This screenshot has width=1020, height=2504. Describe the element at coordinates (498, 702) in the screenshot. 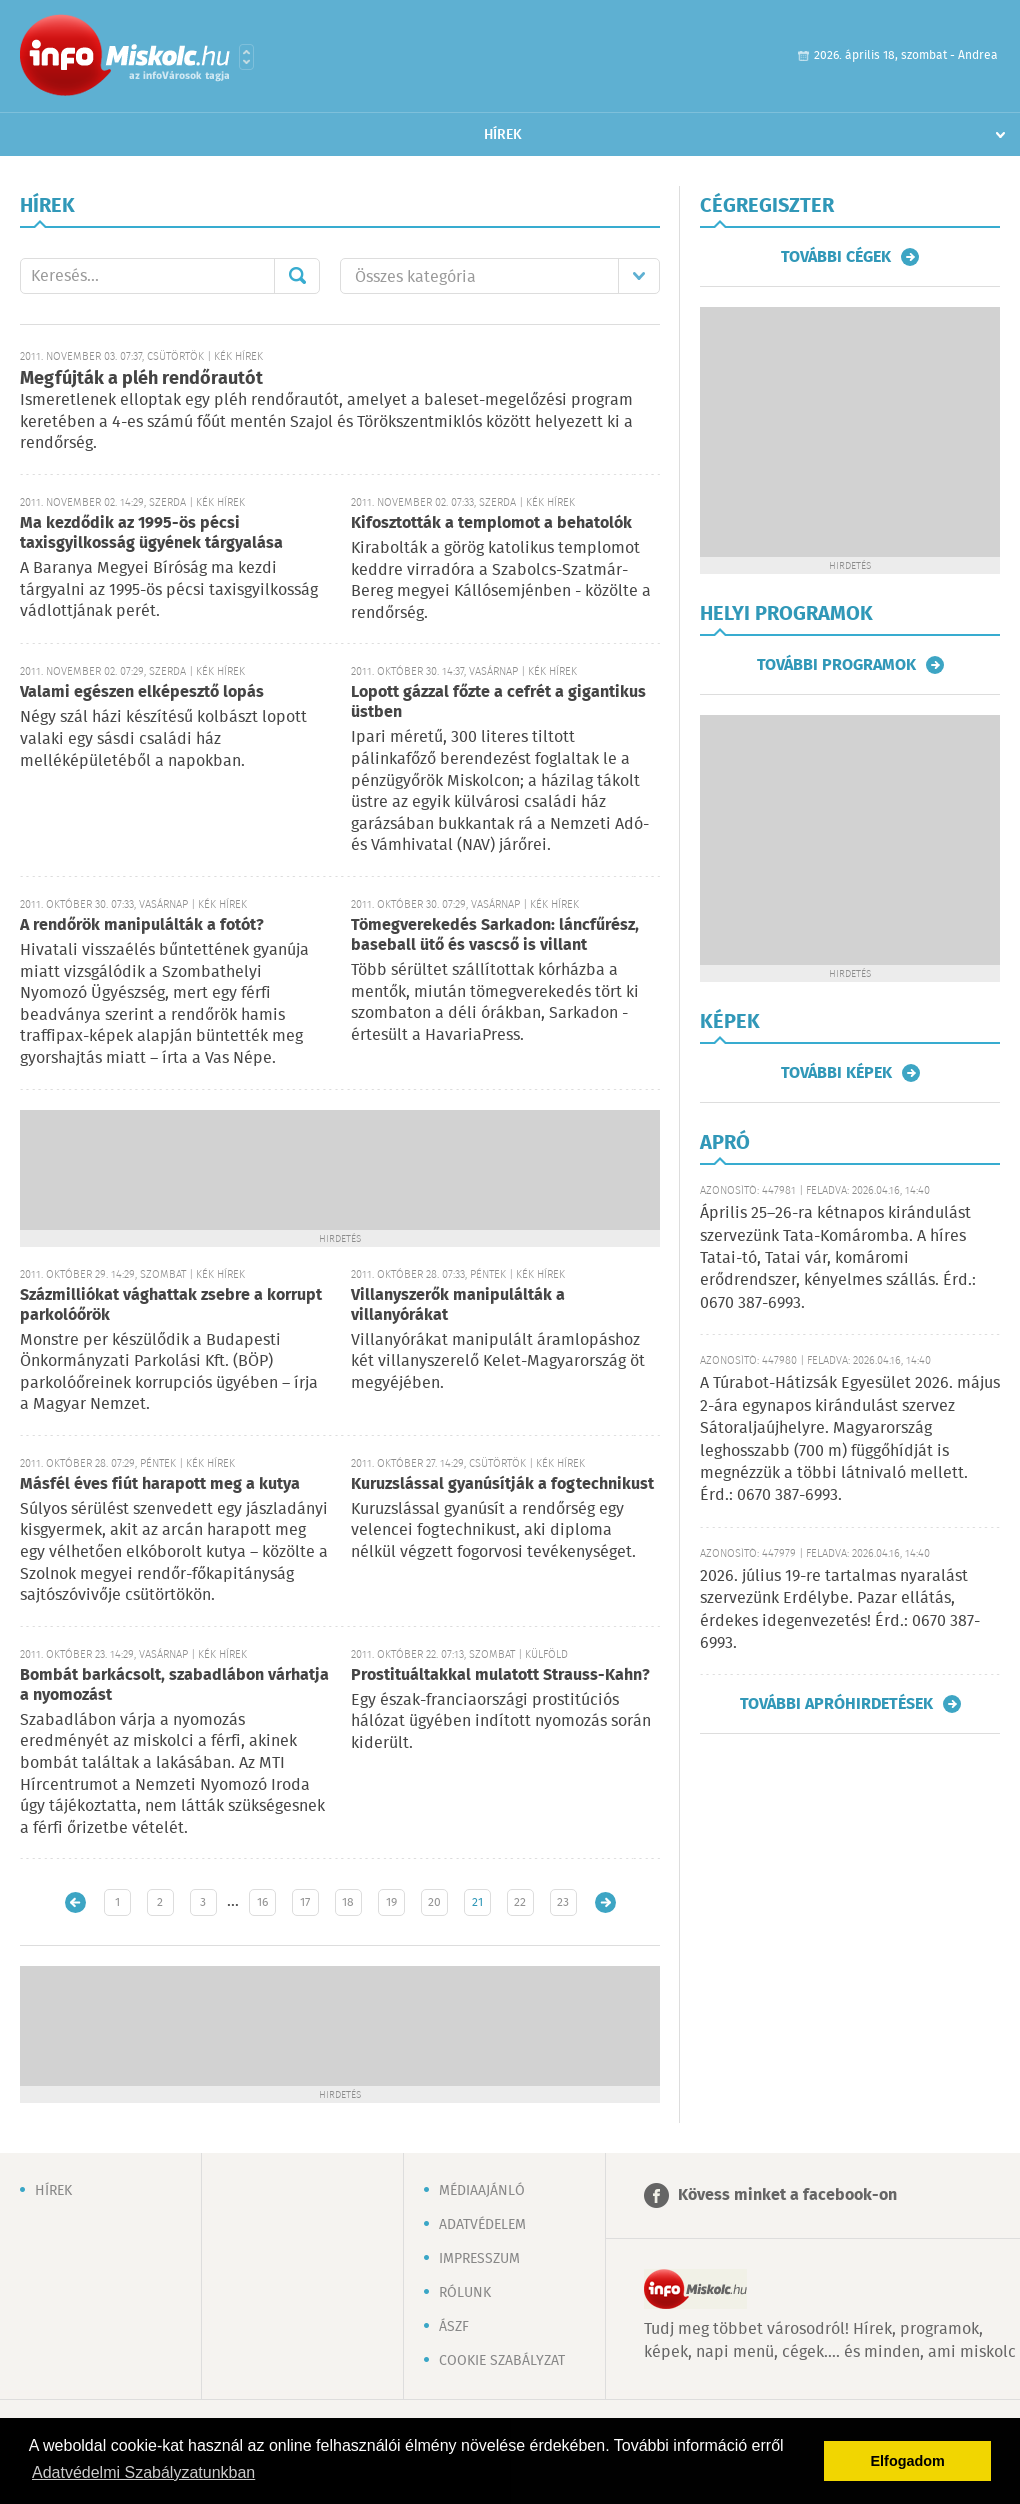

I see `Lopott gázzal főzte a cefrét a gigantikus üstben` at that location.